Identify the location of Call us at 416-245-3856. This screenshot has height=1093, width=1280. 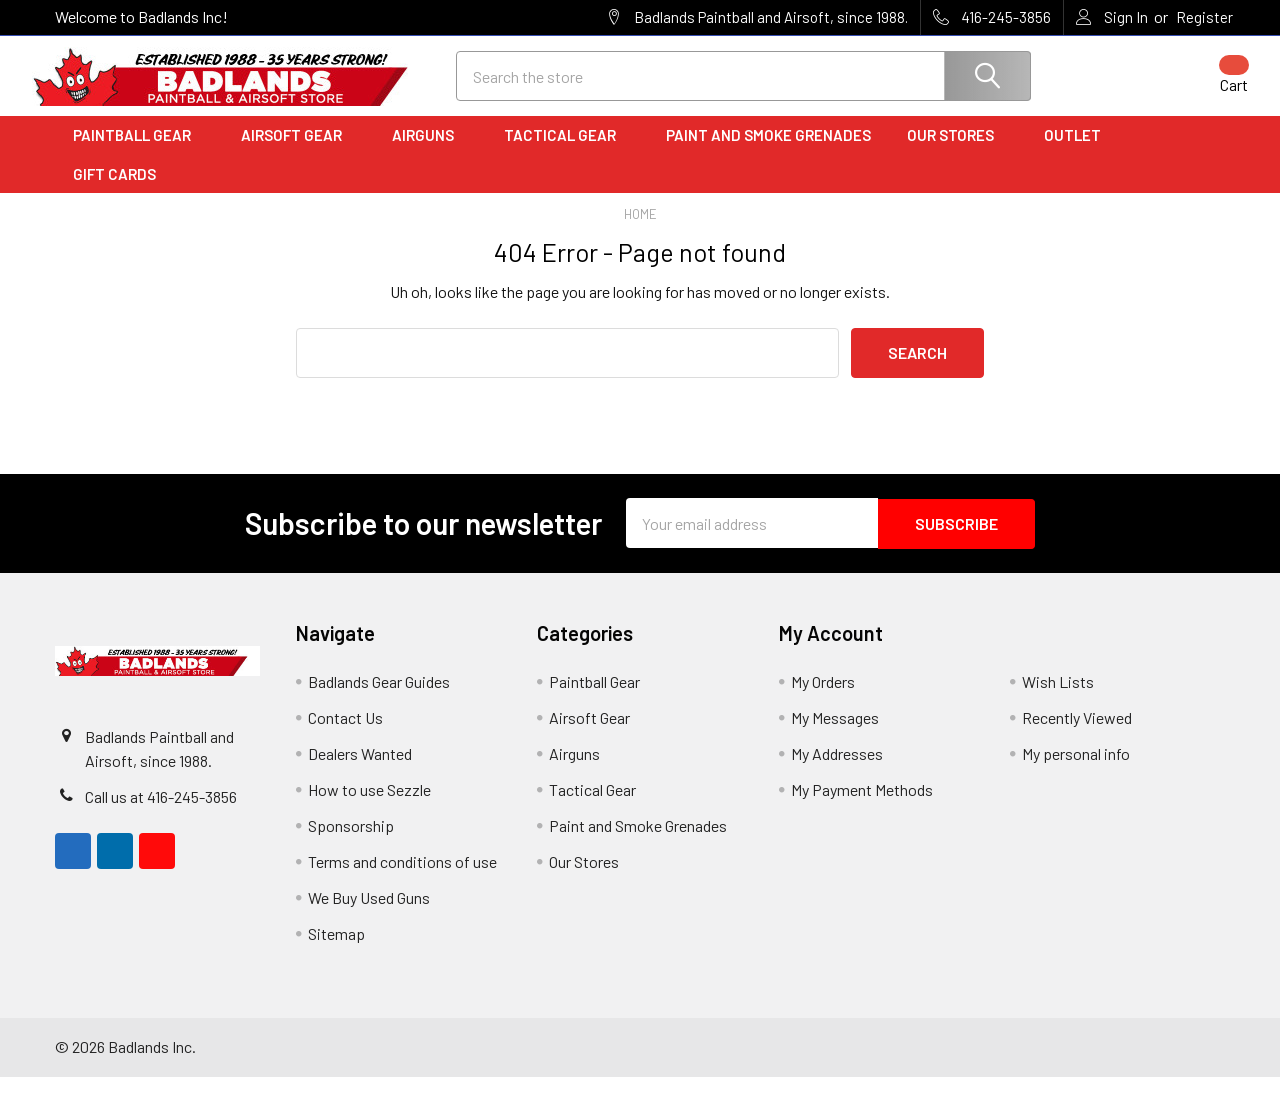
(161, 812).